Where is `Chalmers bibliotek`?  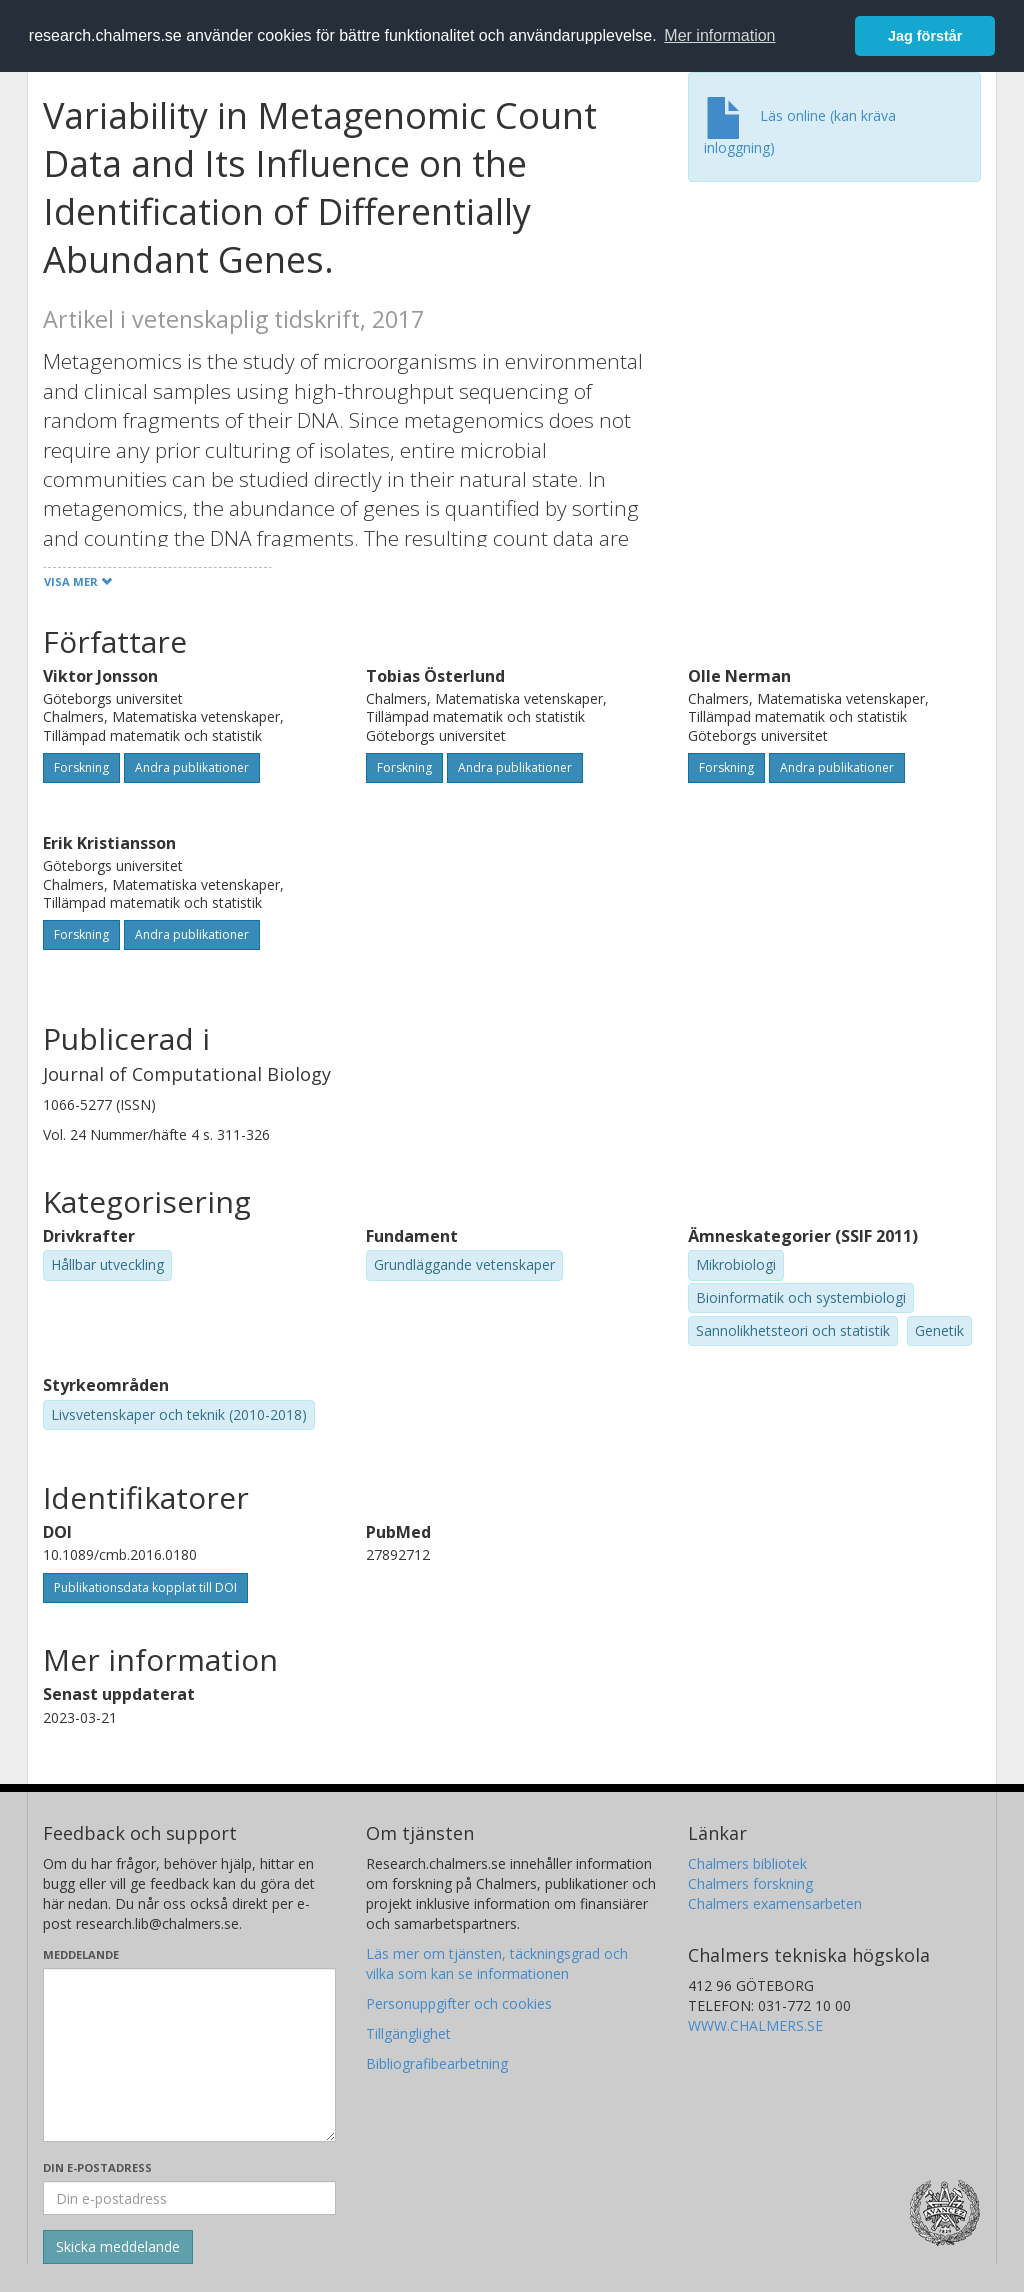
Chalmers bibliotek is located at coordinates (747, 1863).